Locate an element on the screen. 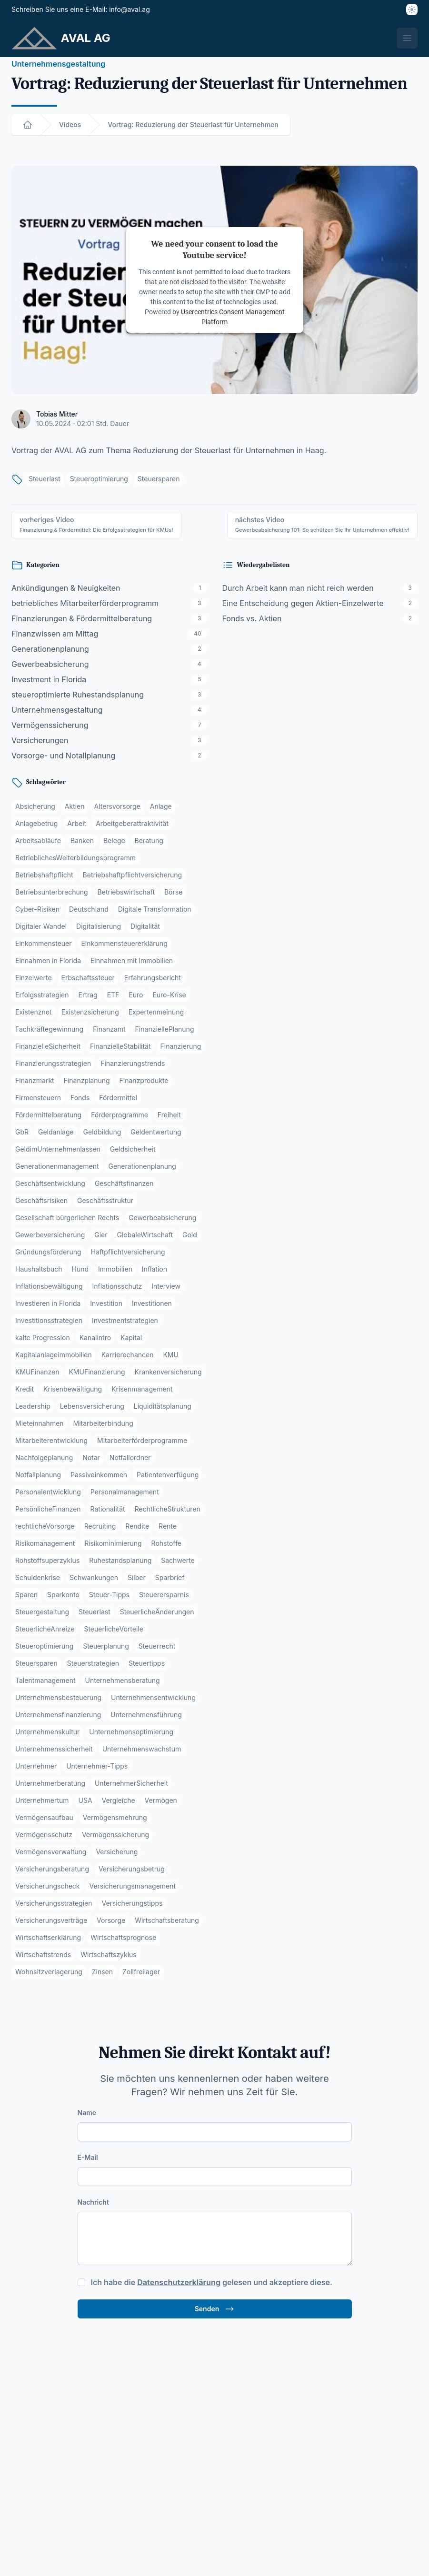  Notar is located at coordinates (91, 1457).